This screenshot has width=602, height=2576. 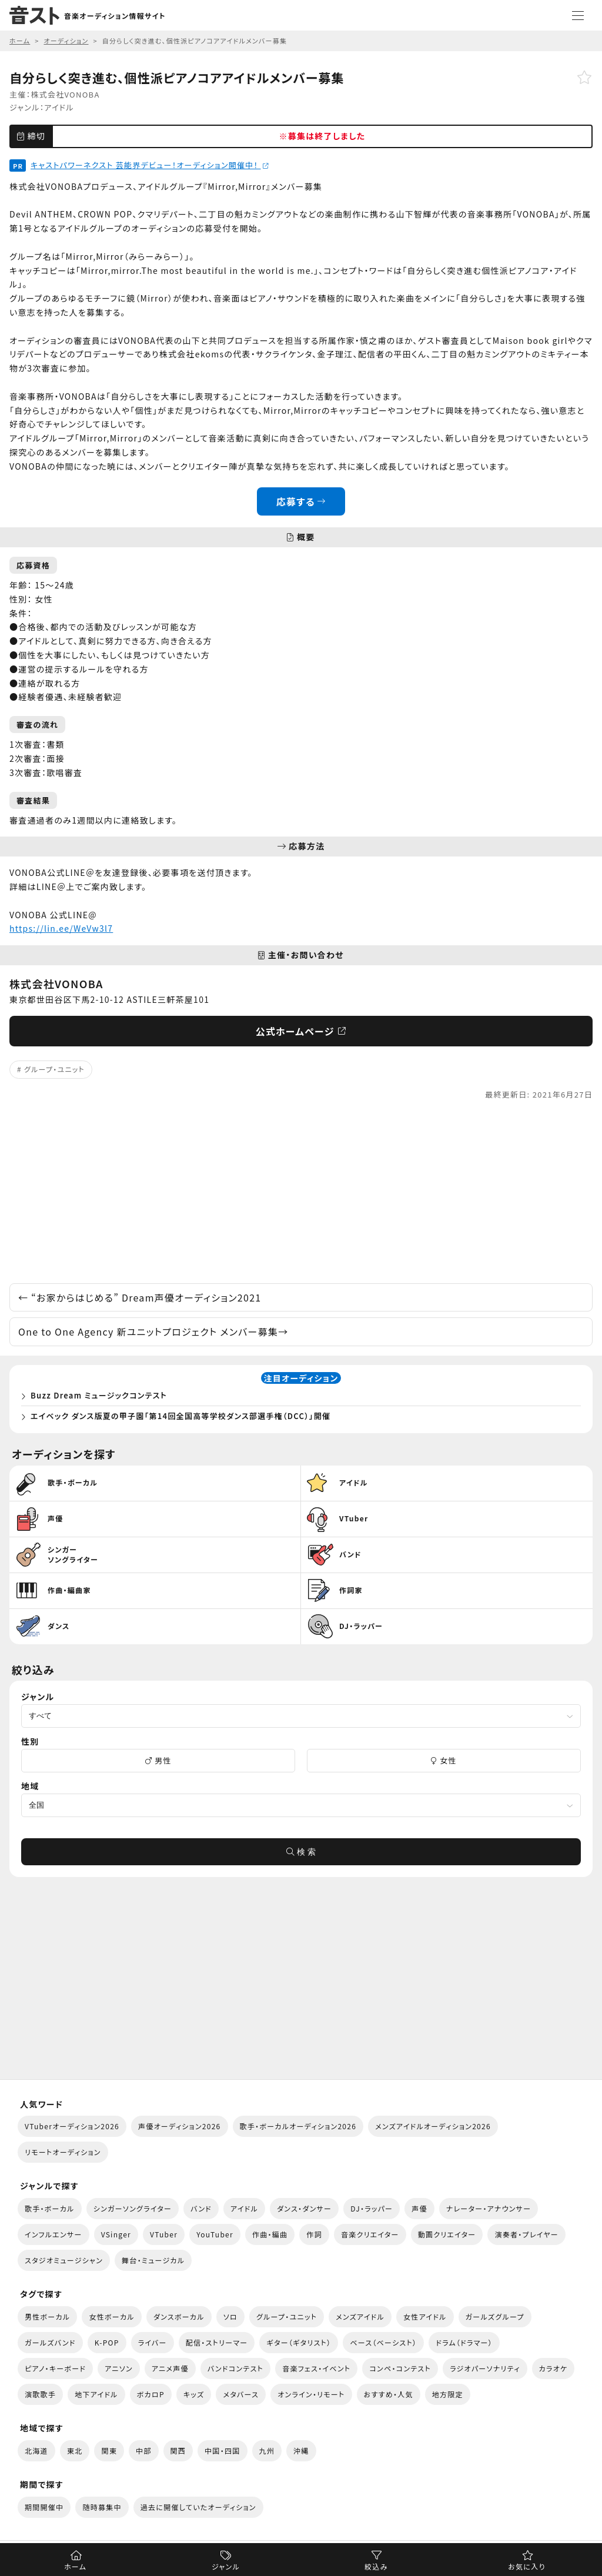 What do you see at coordinates (376, 2566) in the screenshot?
I see `絞込み` at bounding box center [376, 2566].